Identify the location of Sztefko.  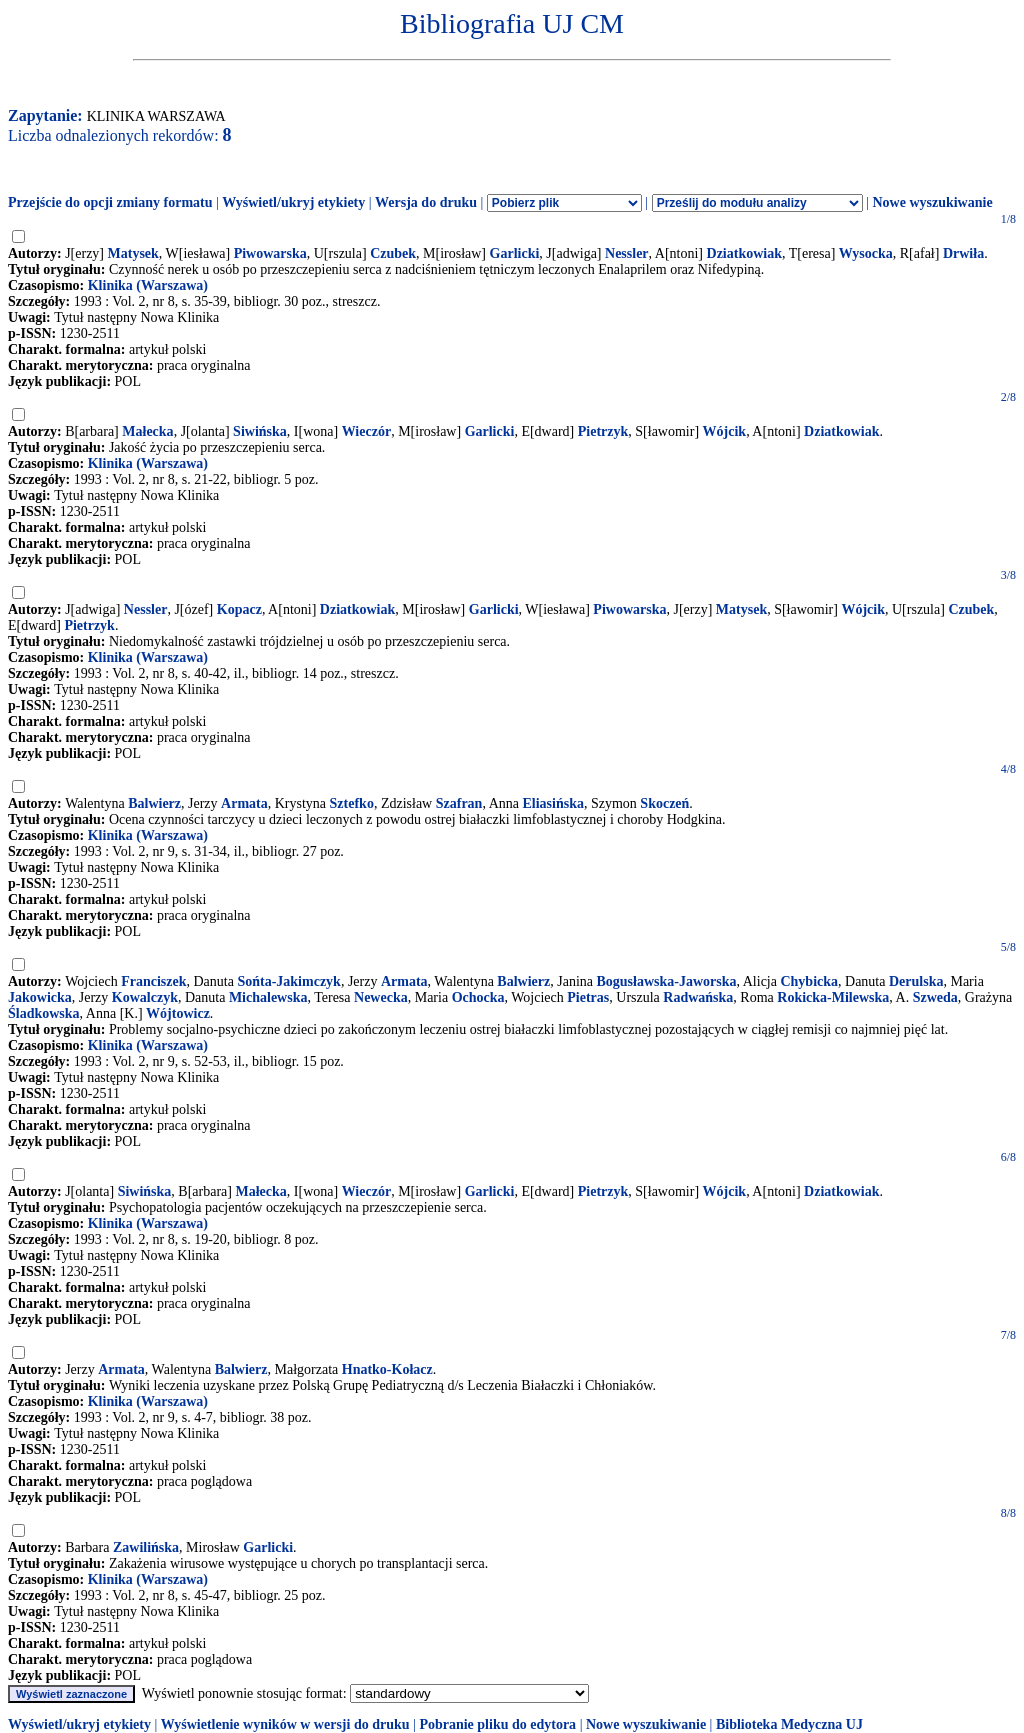
(352, 803).